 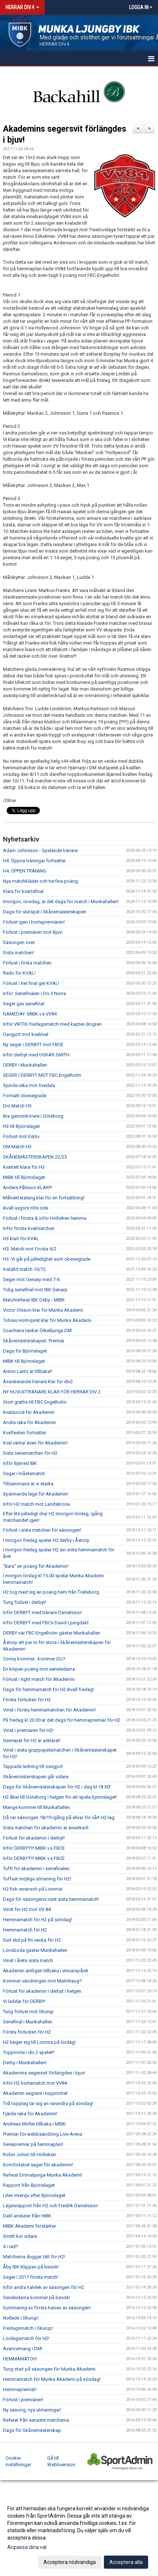 What do you see at coordinates (24, 1432) in the screenshot?
I see `Kvalfesten fortsätter` at bounding box center [24, 1432].